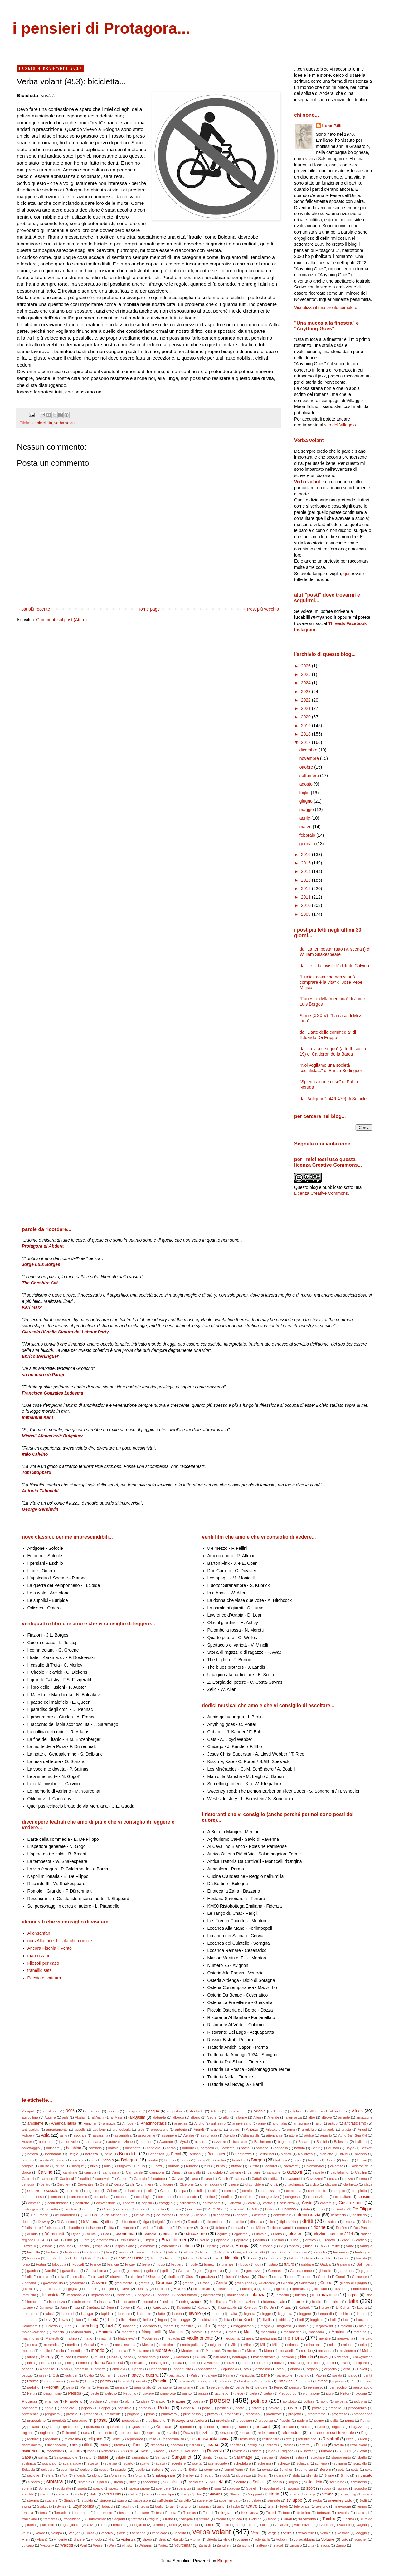 This screenshot has height=2576, width=394. What do you see at coordinates (94, 2439) in the screenshot?
I see `religione` at bounding box center [94, 2439].